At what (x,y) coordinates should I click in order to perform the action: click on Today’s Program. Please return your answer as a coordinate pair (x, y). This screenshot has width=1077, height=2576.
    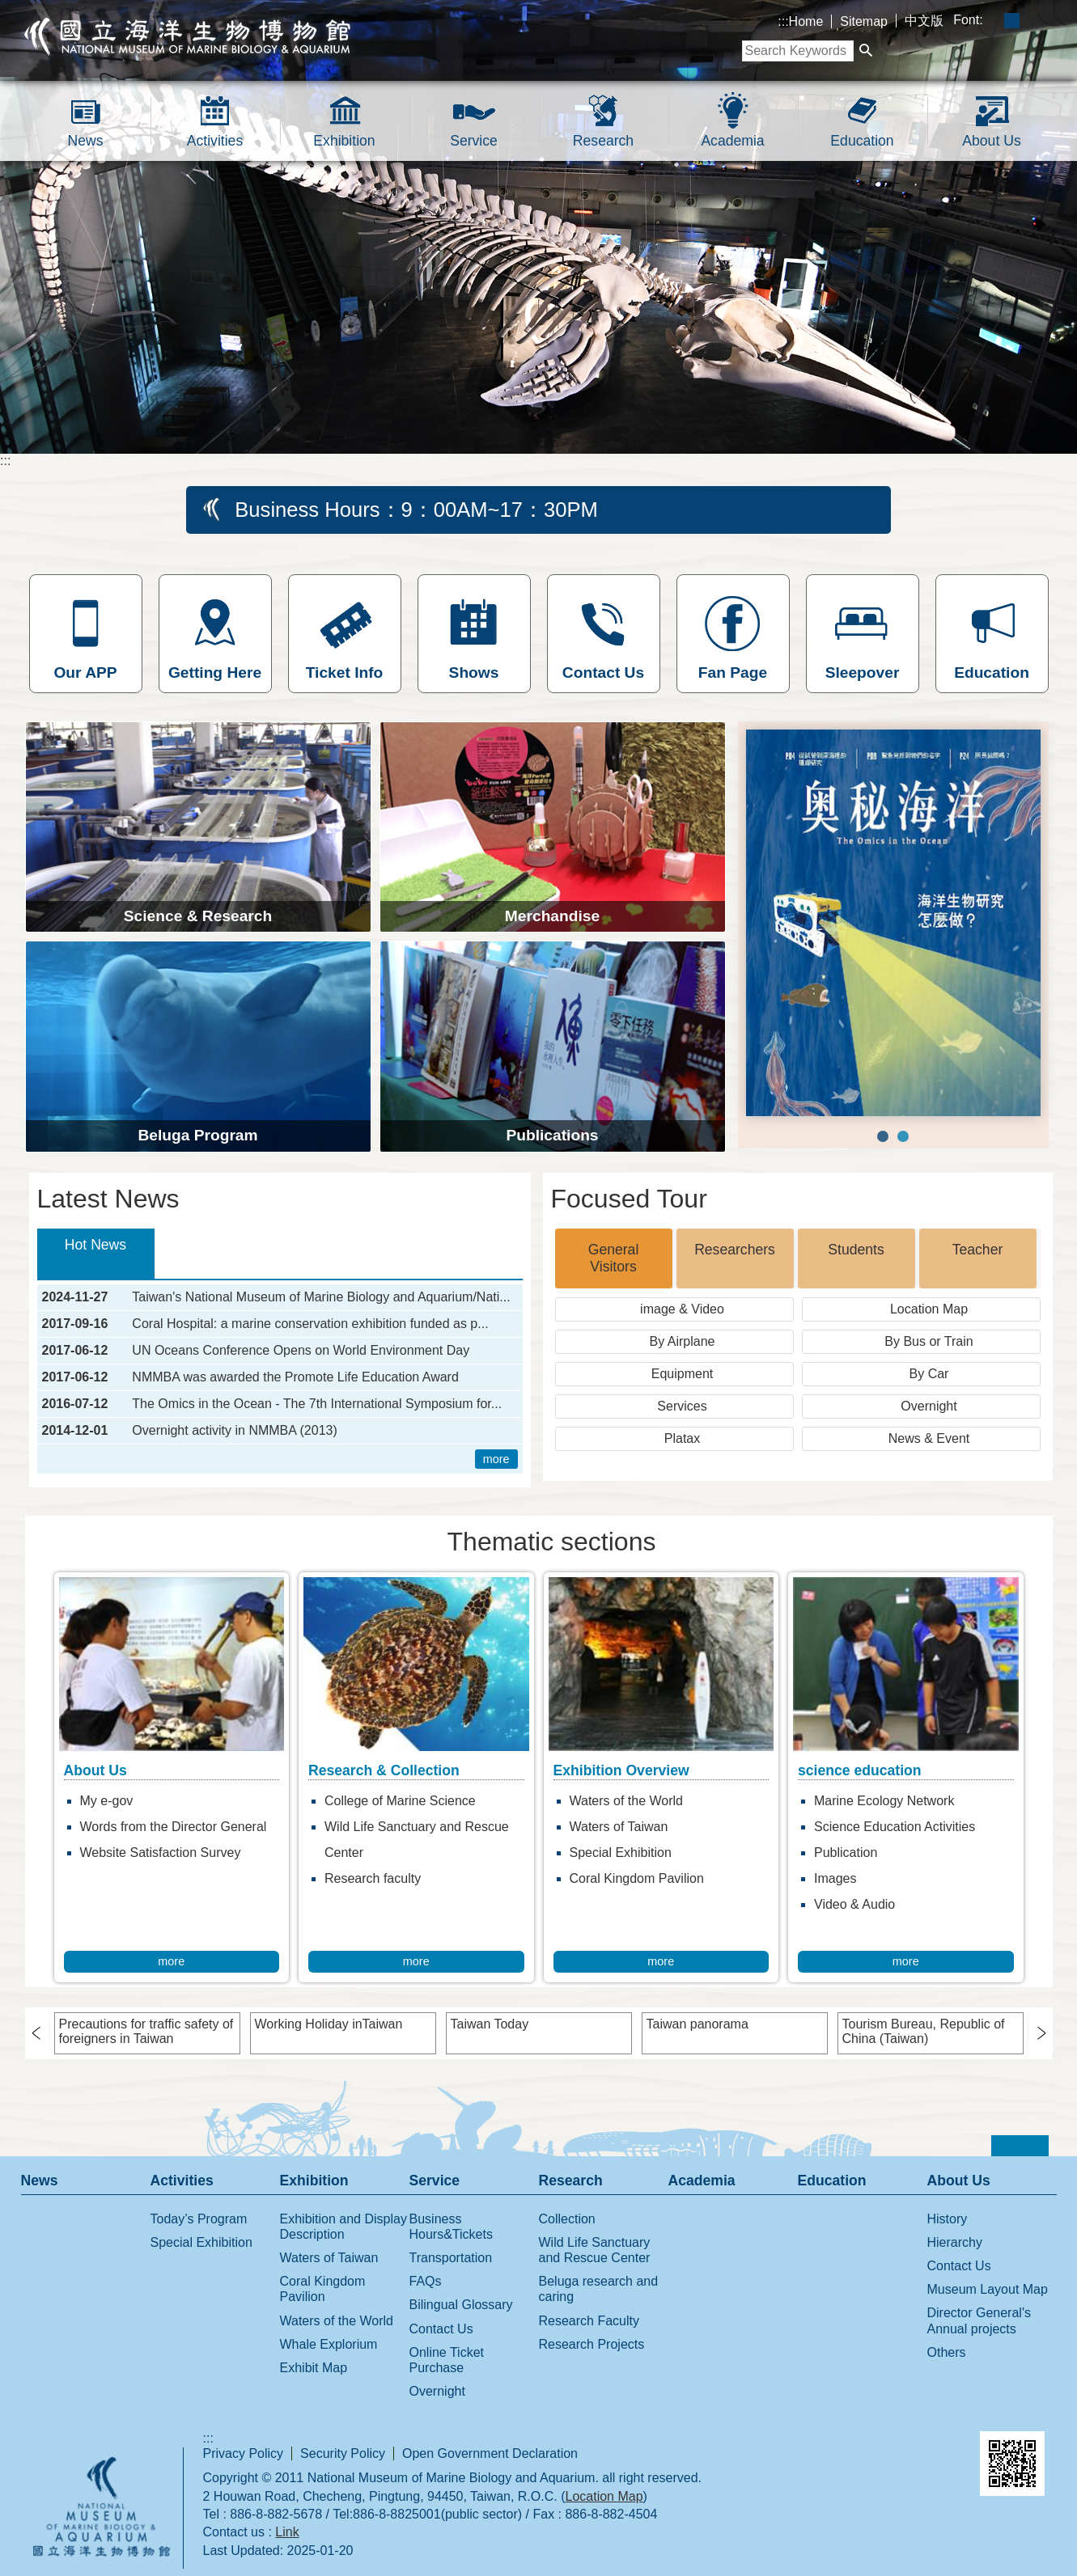
    Looking at the image, I should click on (199, 2219).